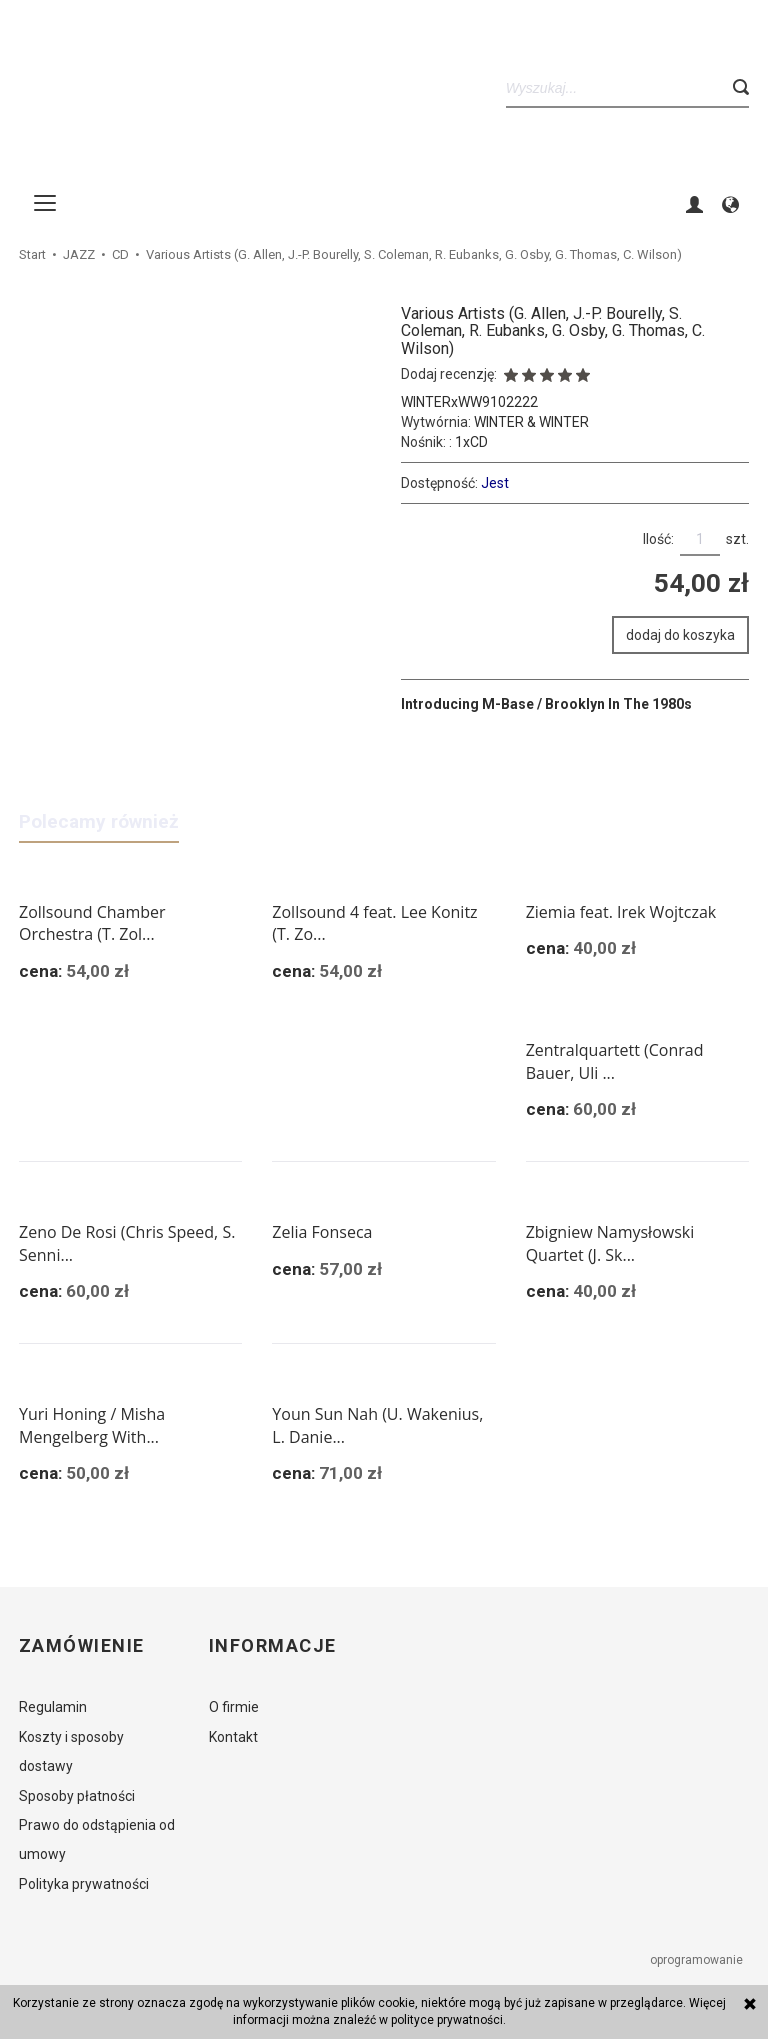 The width and height of the screenshot is (768, 2039). What do you see at coordinates (92, 923) in the screenshot?
I see `Zollsound Chamber Orchestra (T. Zol...` at bounding box center [92, 923].